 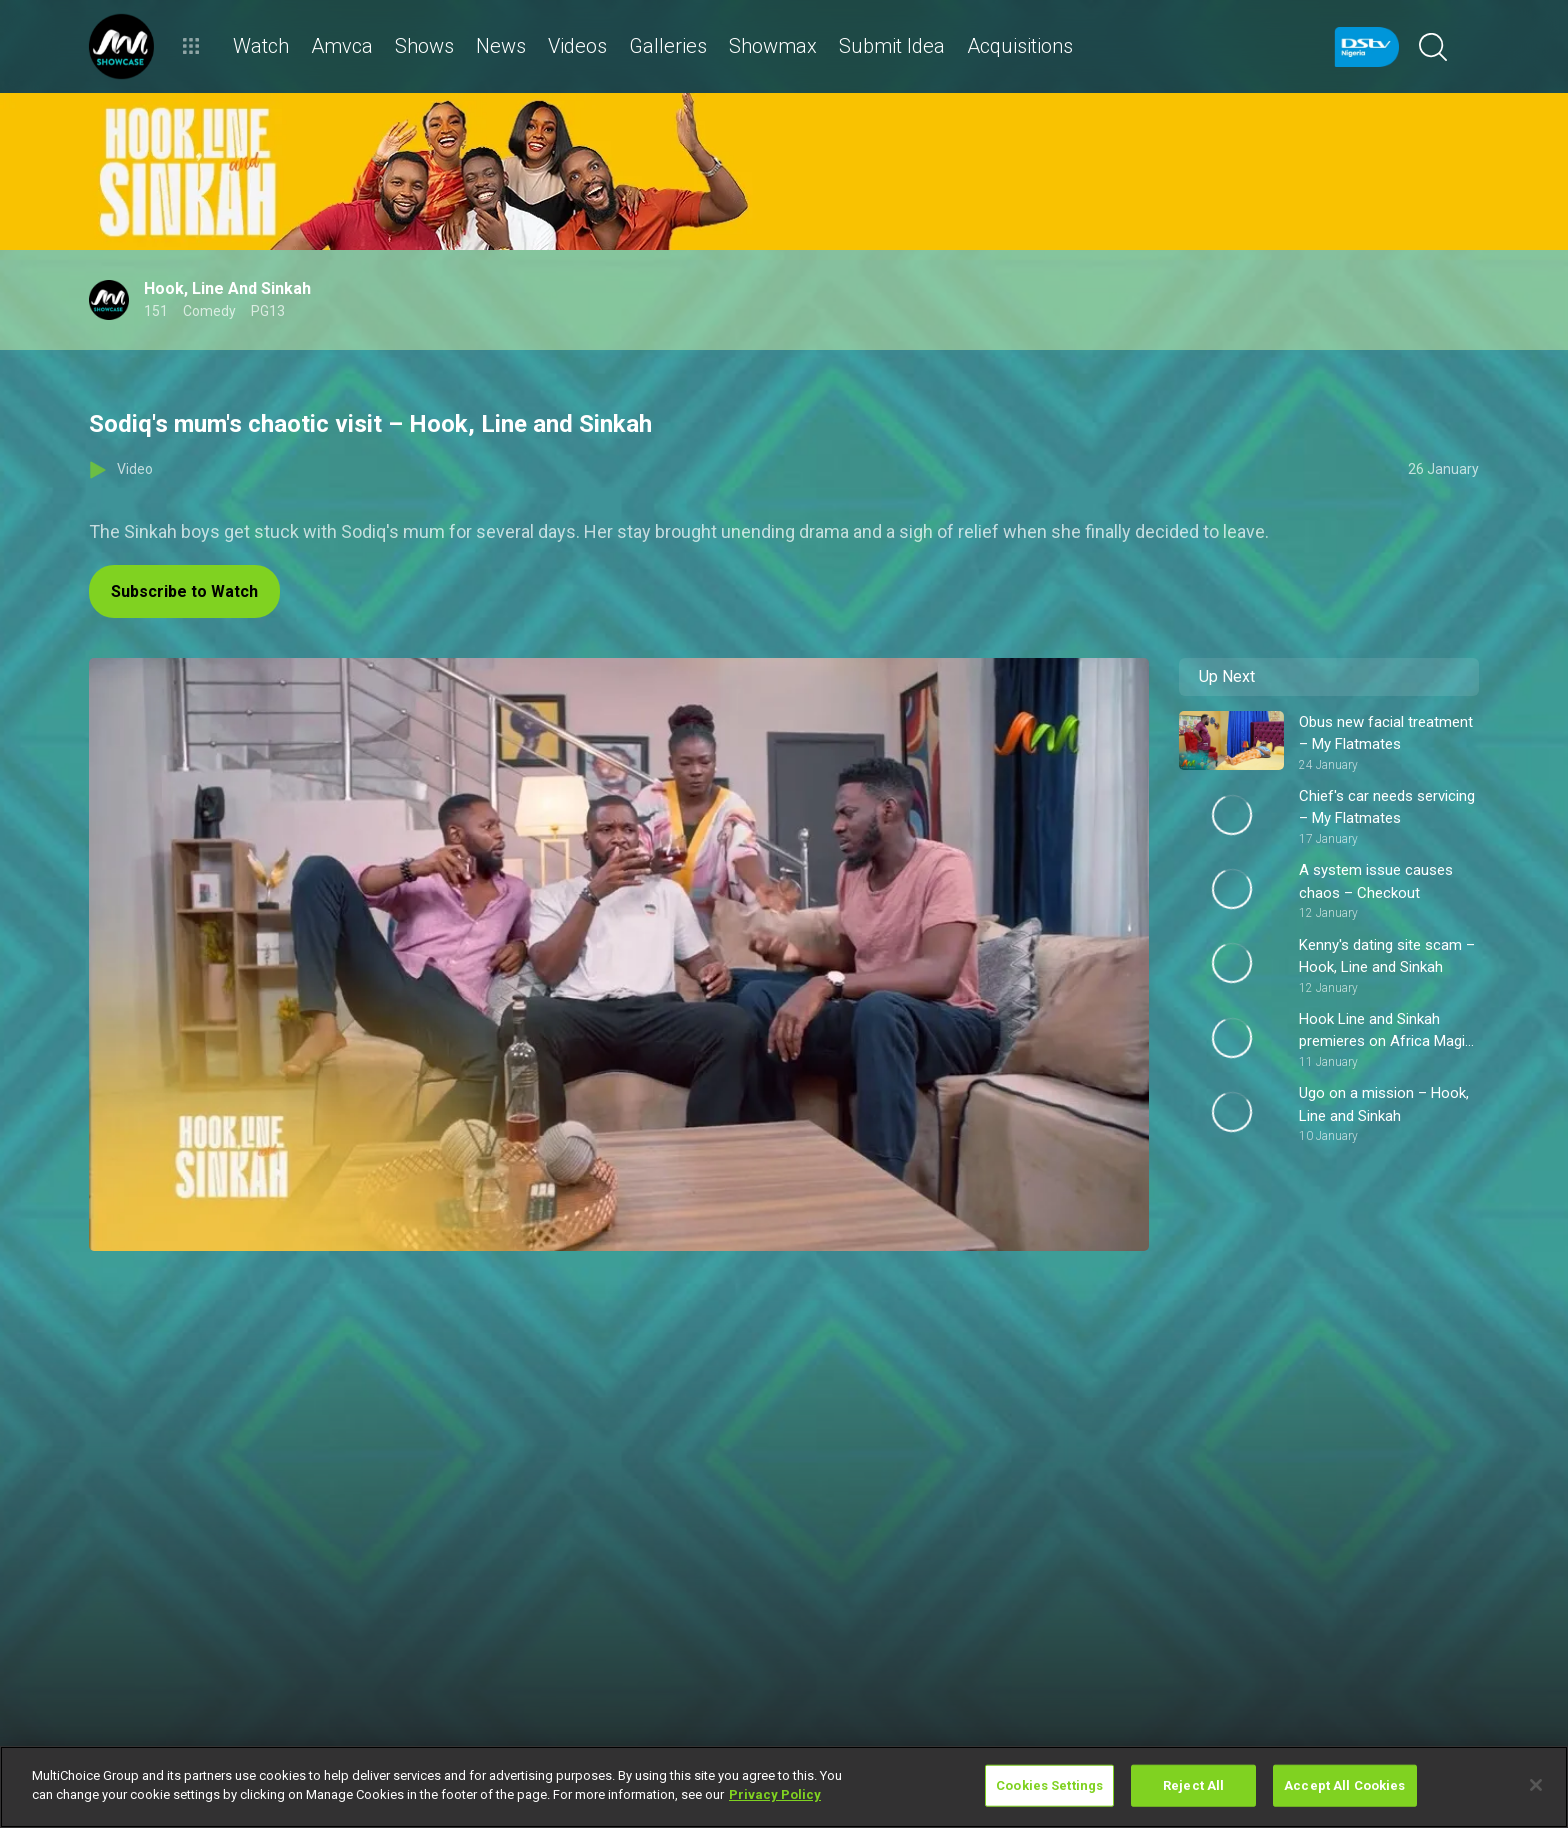 What do you see at coordinates (1049, 1785) in the screenshot?
I see `Cookies Settings` at bounding box center [1049, 1785].